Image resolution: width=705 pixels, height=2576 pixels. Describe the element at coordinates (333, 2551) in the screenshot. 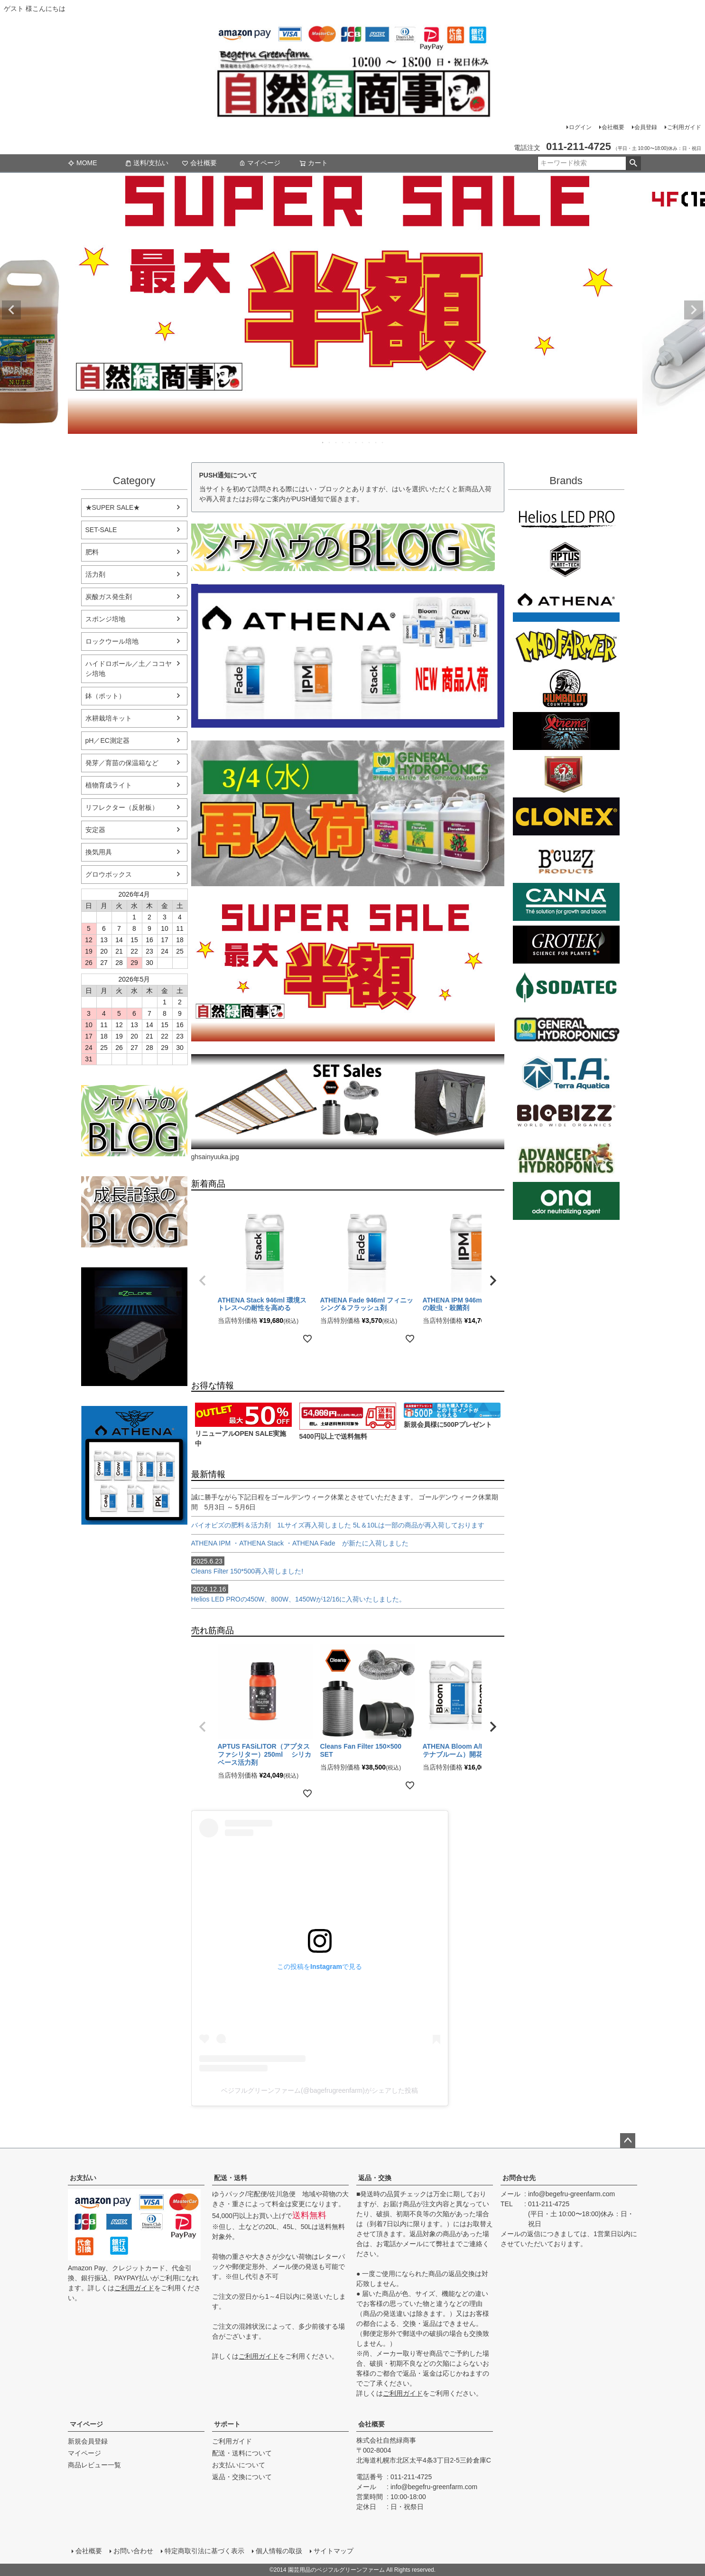

I see `サイトマップ` at that location.